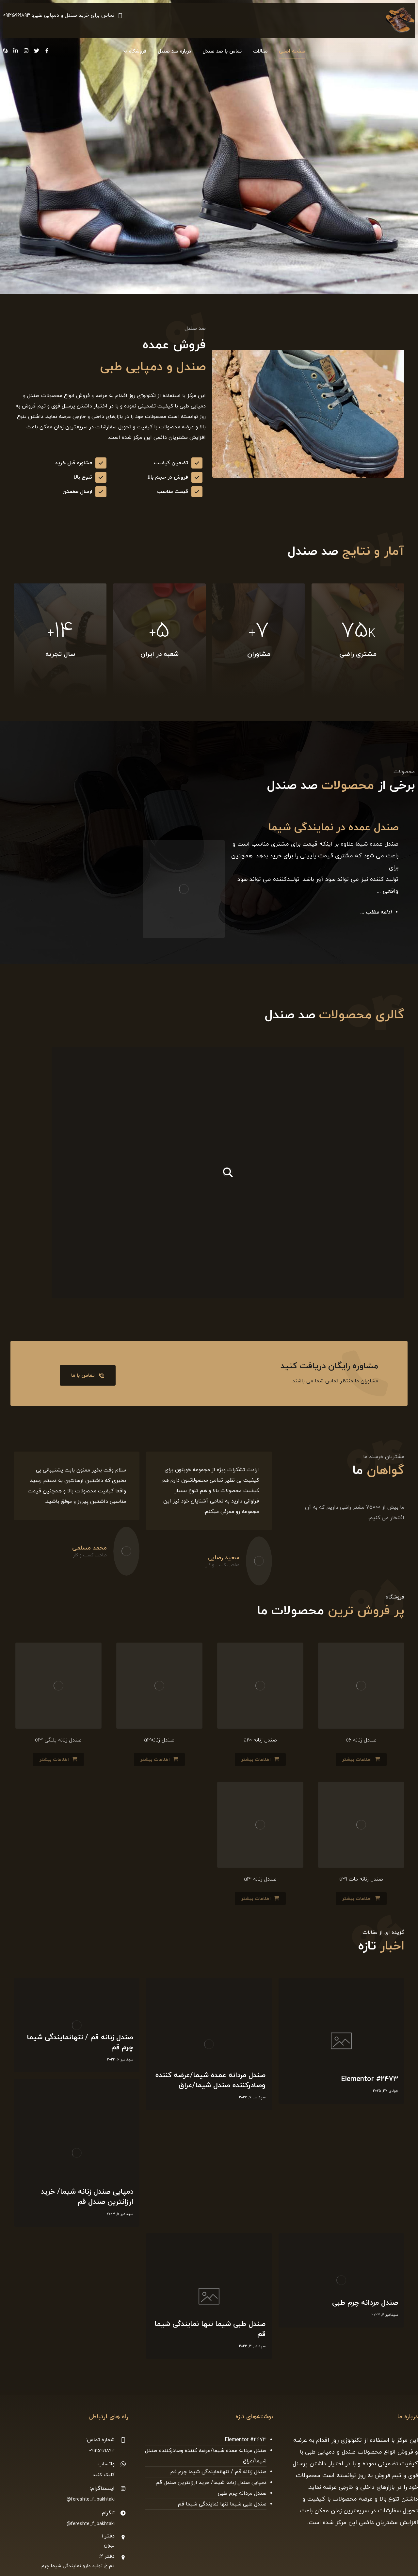 This screenshot has height=2576, width=418. What do you see at coordinates (54, 1760) in the screenshot?
I see `اطلاعات بیشتر [بیشتر بخوانید درباره “صندل زنانه پلنگی c13”]` at bounding box center [54, 1760].